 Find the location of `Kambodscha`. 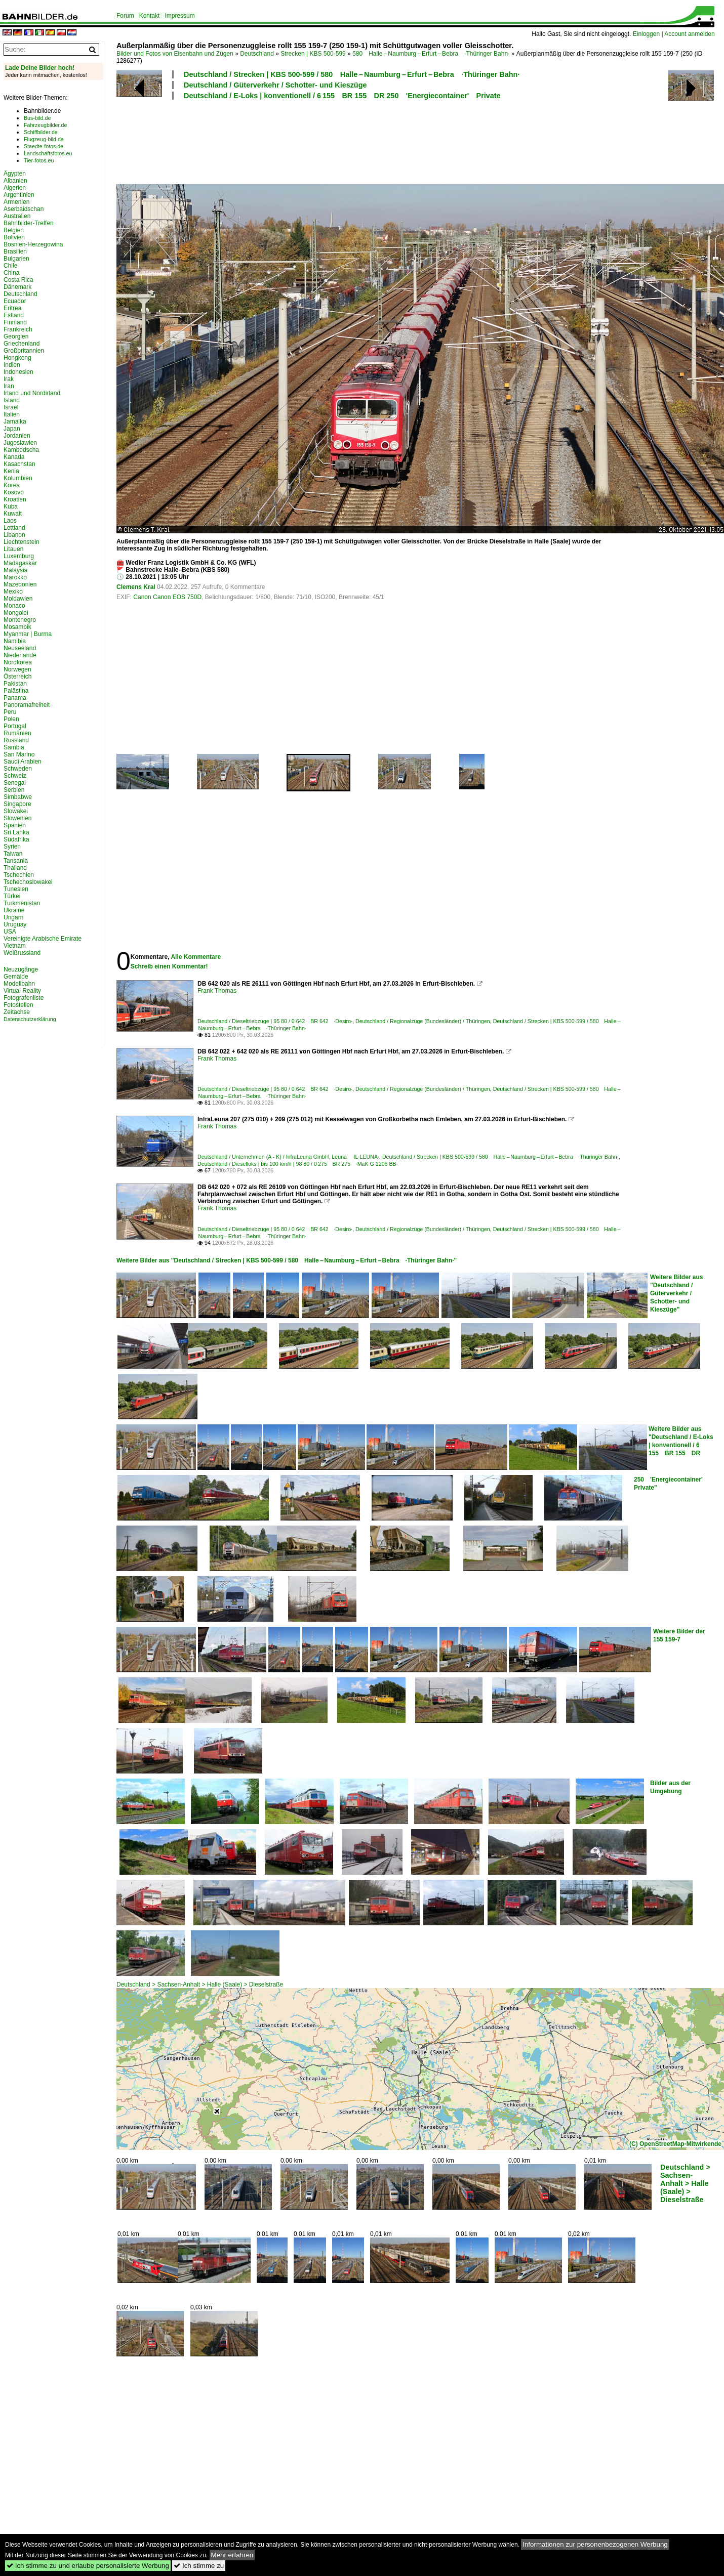

Kambodscha is located at coordinates (21, 449).